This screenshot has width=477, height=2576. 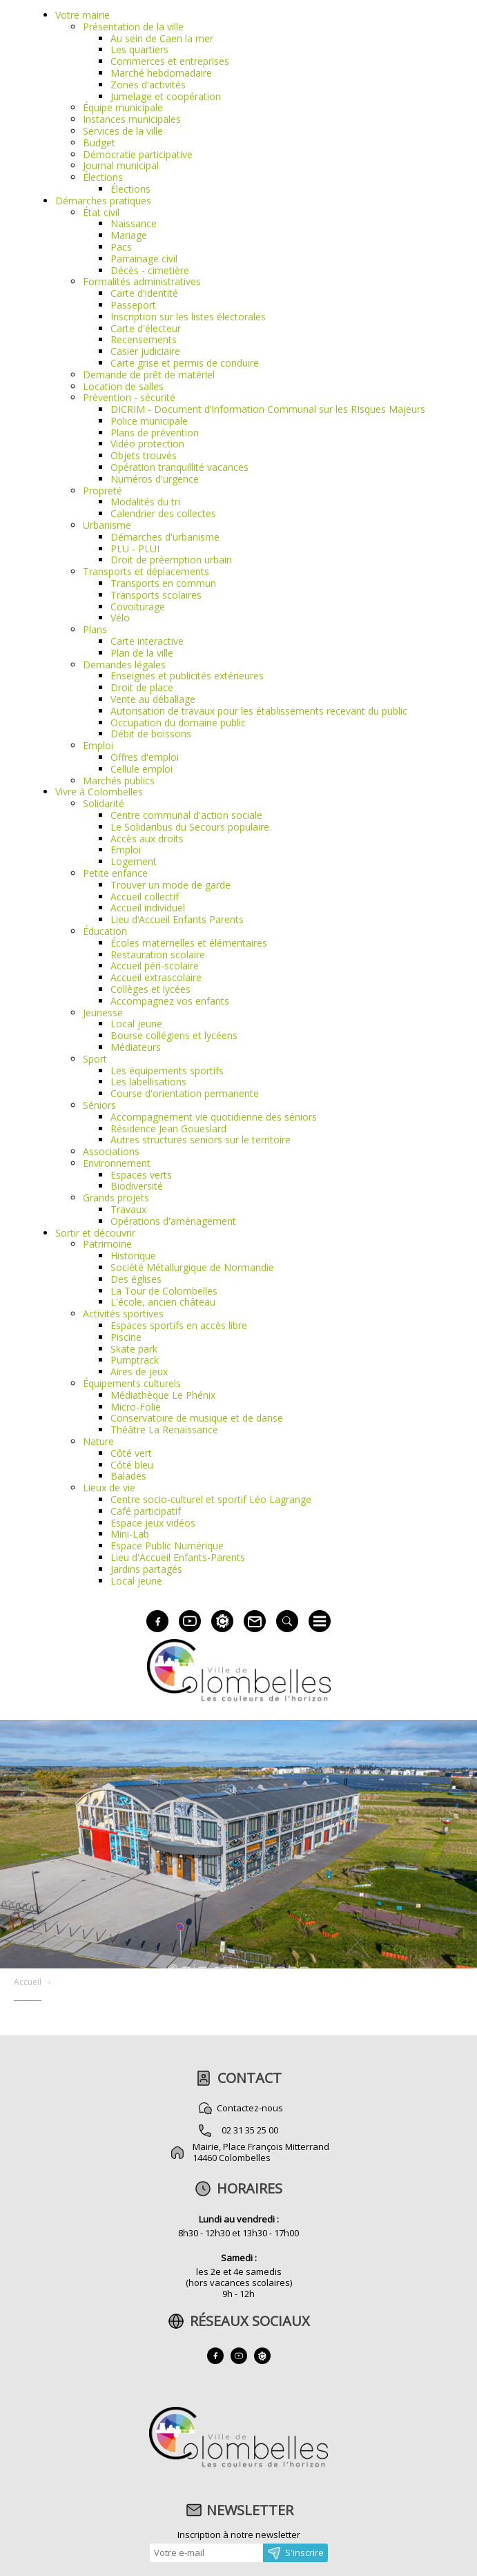 What do you see at coordinates (163, 583) in the screenshot?
I see `Transports en commun` at bounding box center [163, 583].